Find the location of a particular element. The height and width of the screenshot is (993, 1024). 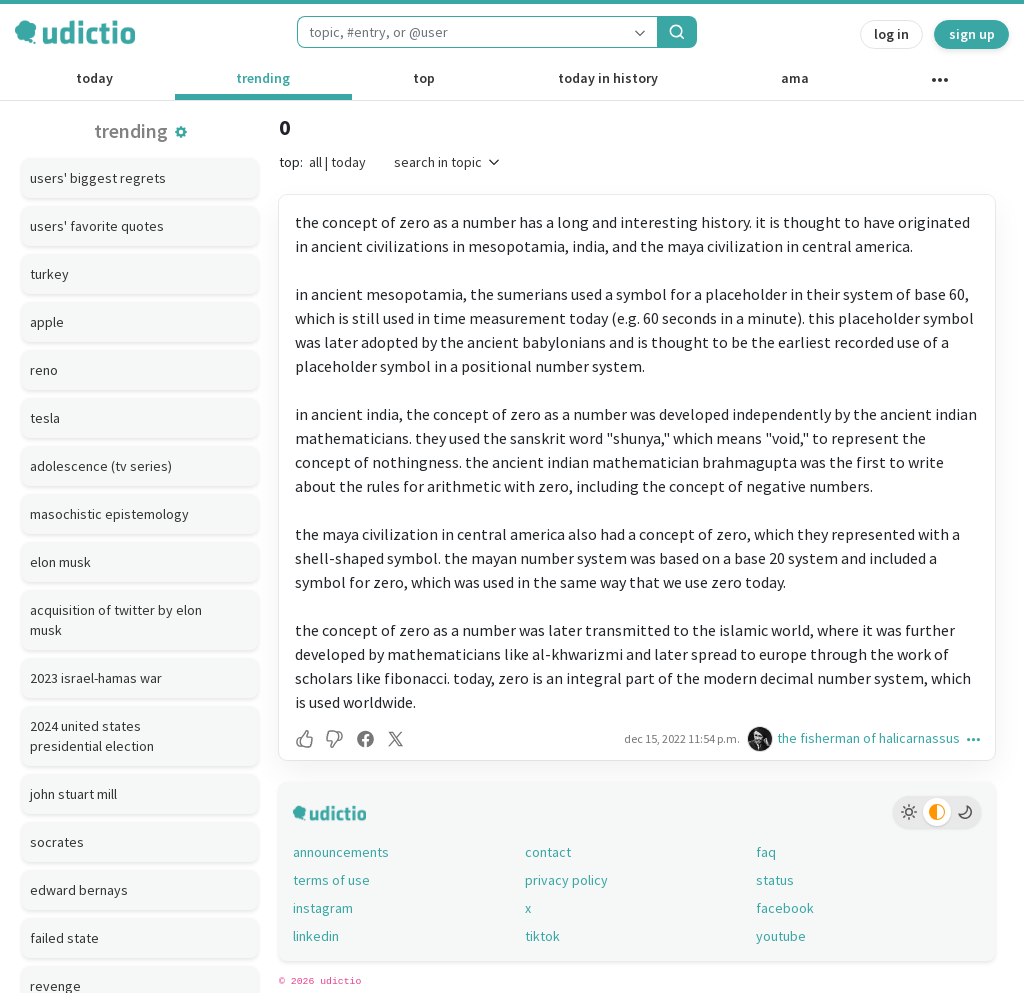

status is located at coordinates (775, 880).